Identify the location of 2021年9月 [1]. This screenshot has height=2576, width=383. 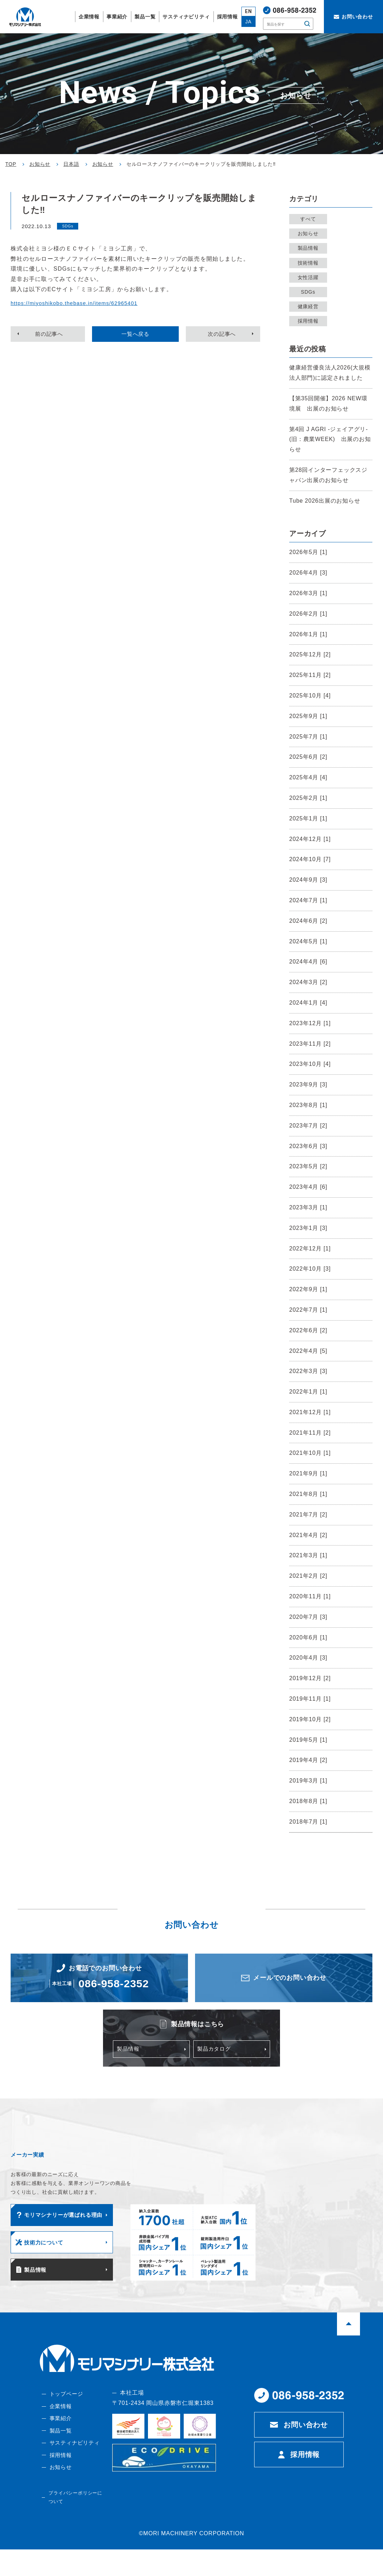
(308, 1473).